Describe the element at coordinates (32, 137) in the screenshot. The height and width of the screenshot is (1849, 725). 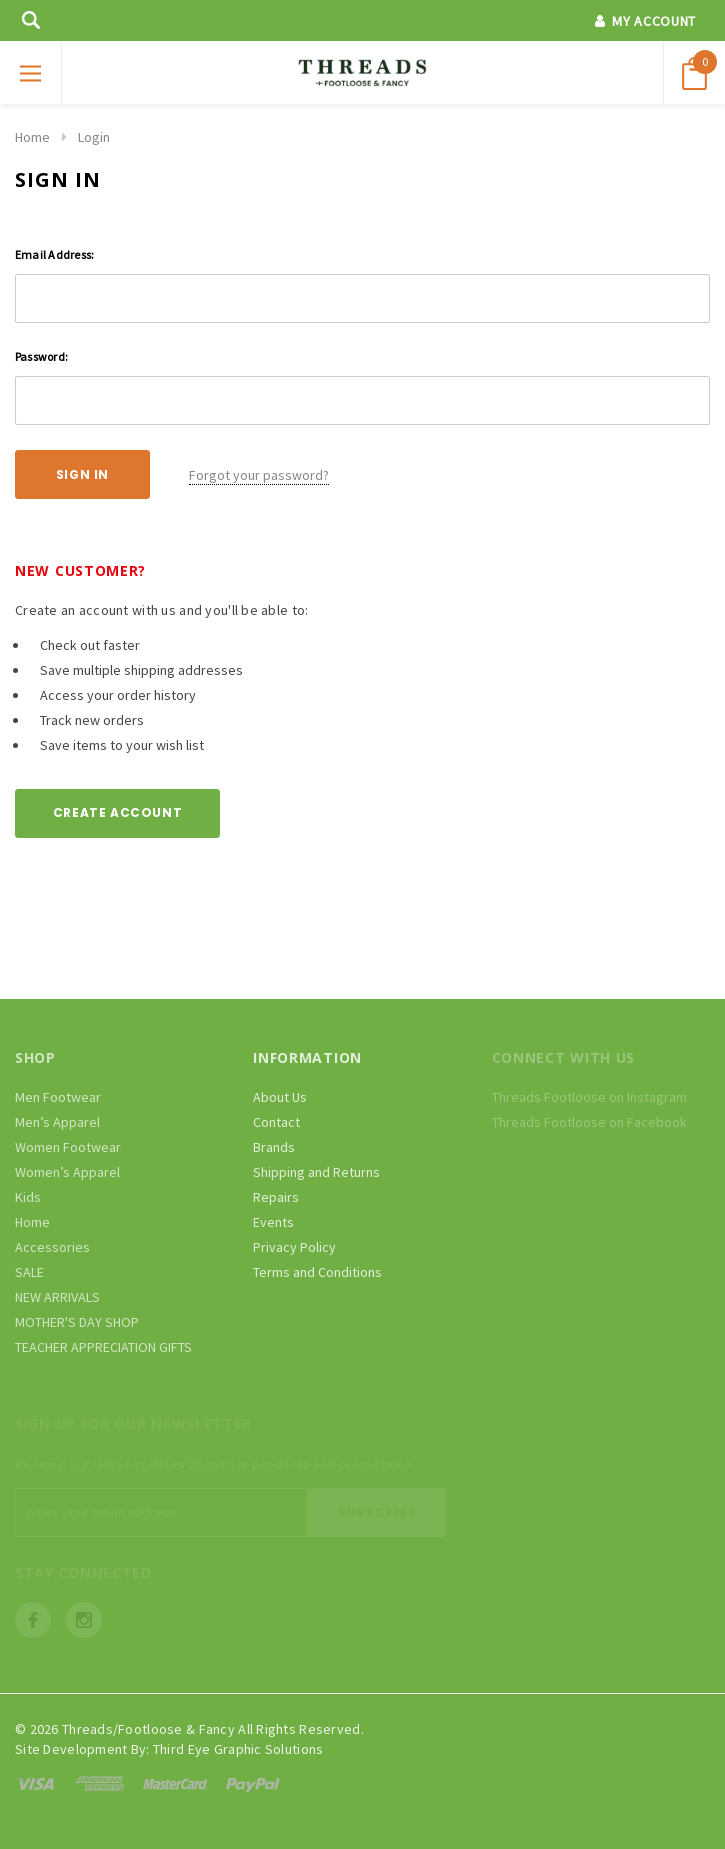
I see `Home` at that location.